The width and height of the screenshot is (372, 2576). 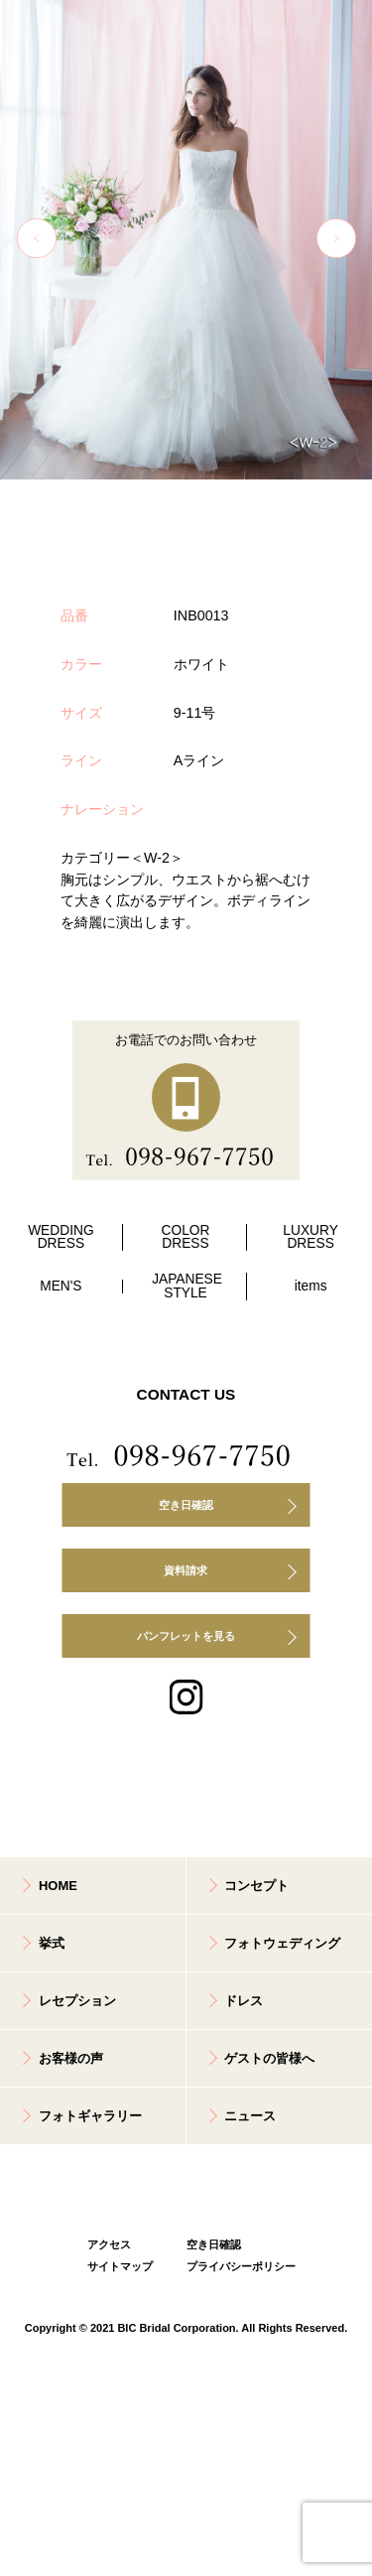 What do you see at coordinates (60, 1237) in the screenshot?
I see `WEDDING DRESS` at bounding box center [60, 1237].